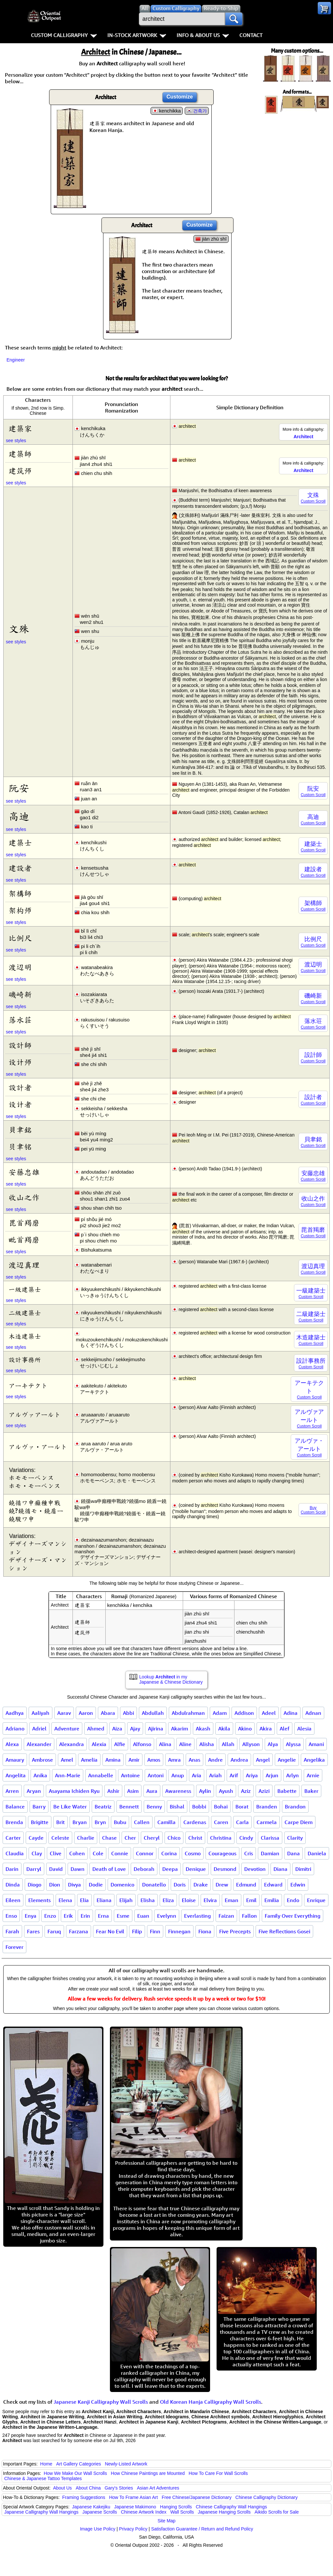 This screenshot has height=2576, width=333. I want to click on Brigitte, so click(39, 1822).